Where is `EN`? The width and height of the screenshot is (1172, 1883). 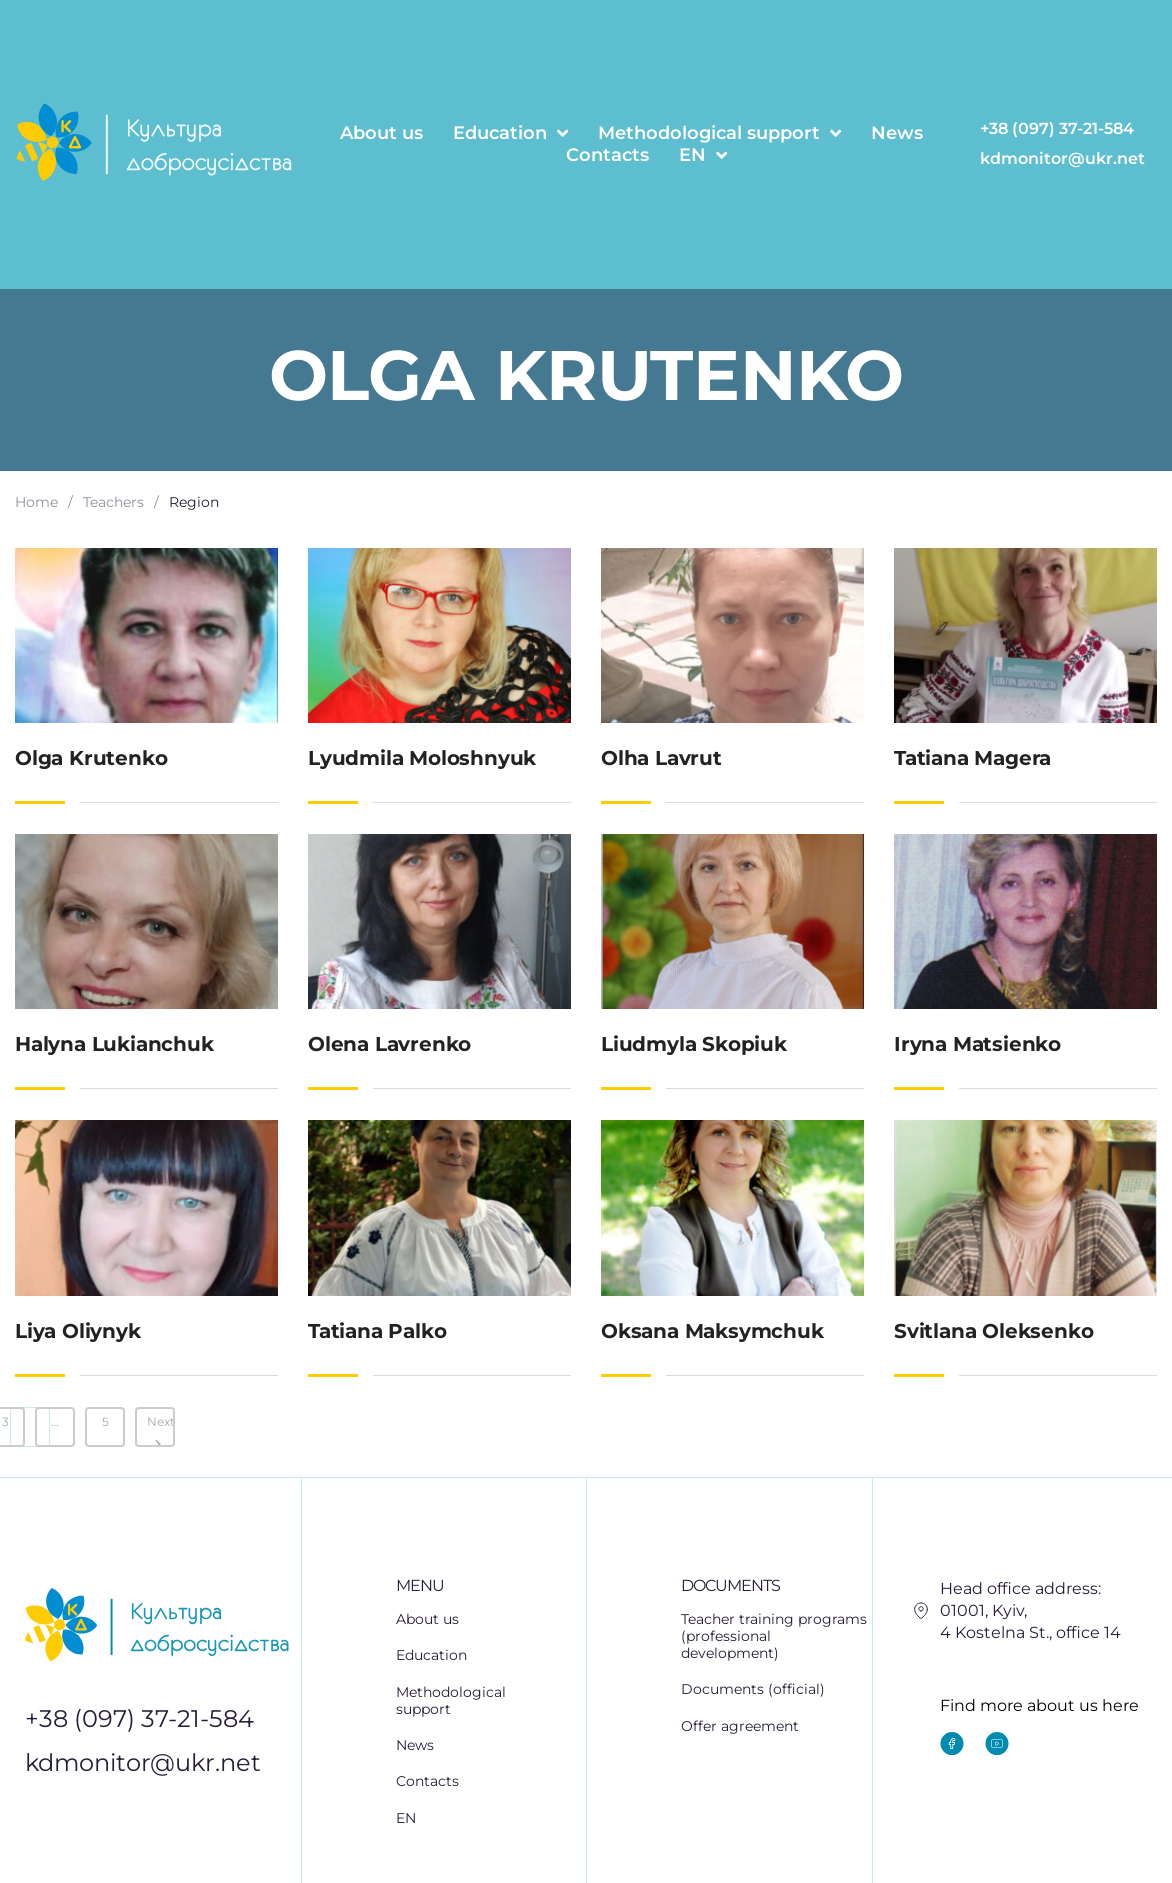 EN is located at coordinates (703, 155).